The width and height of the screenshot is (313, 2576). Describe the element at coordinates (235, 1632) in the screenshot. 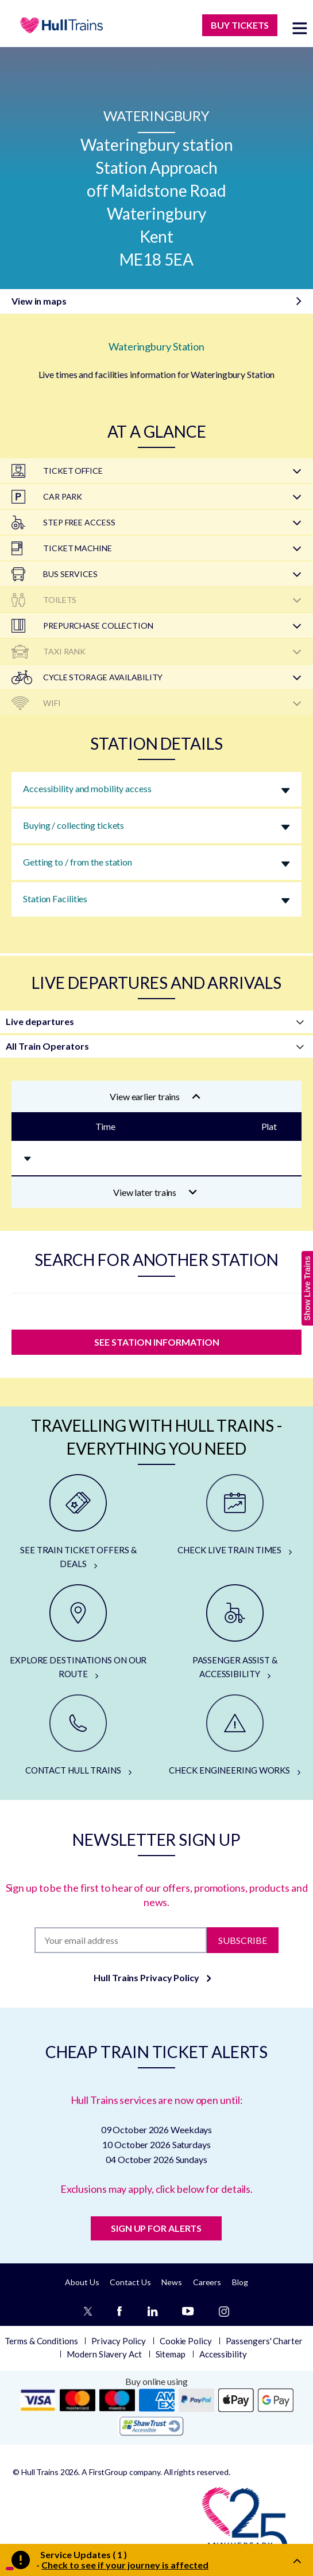

I see `[PASSENGER ASSIST & ACCESSIBILITY]` at that location.